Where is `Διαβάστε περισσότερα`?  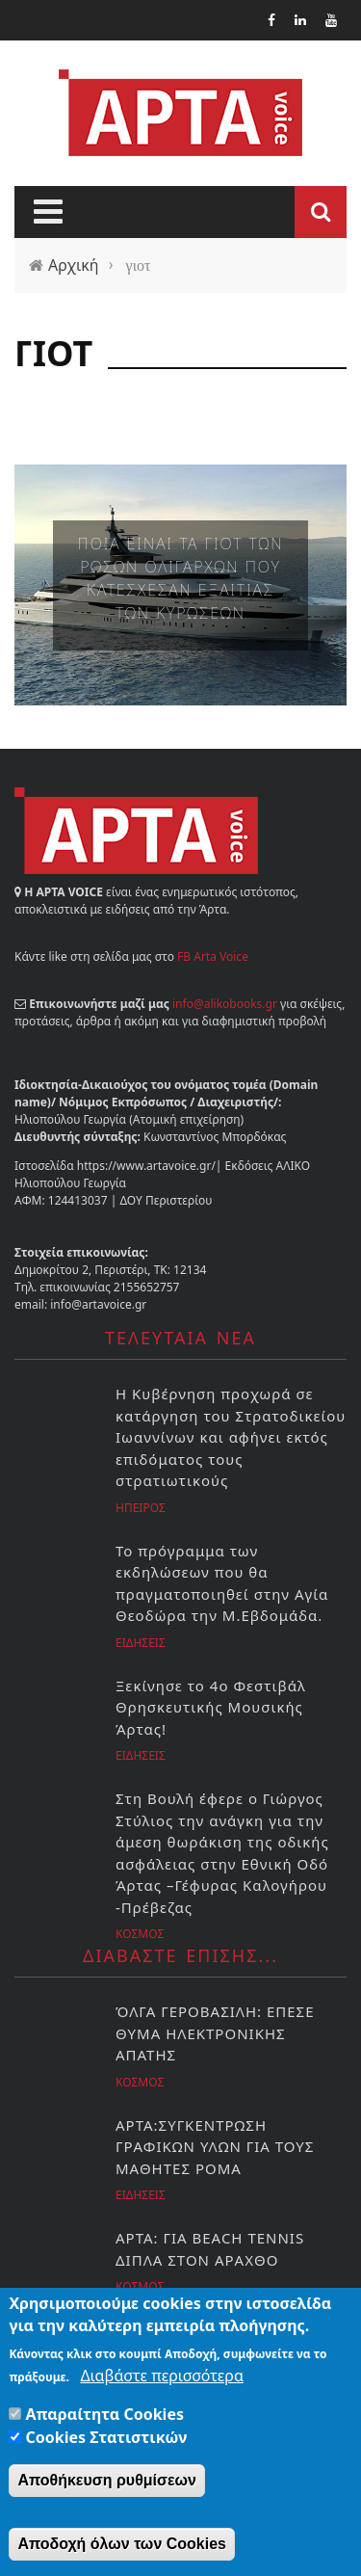 Διαβάστε περισσότερα is located at coordinates (162, 2377).